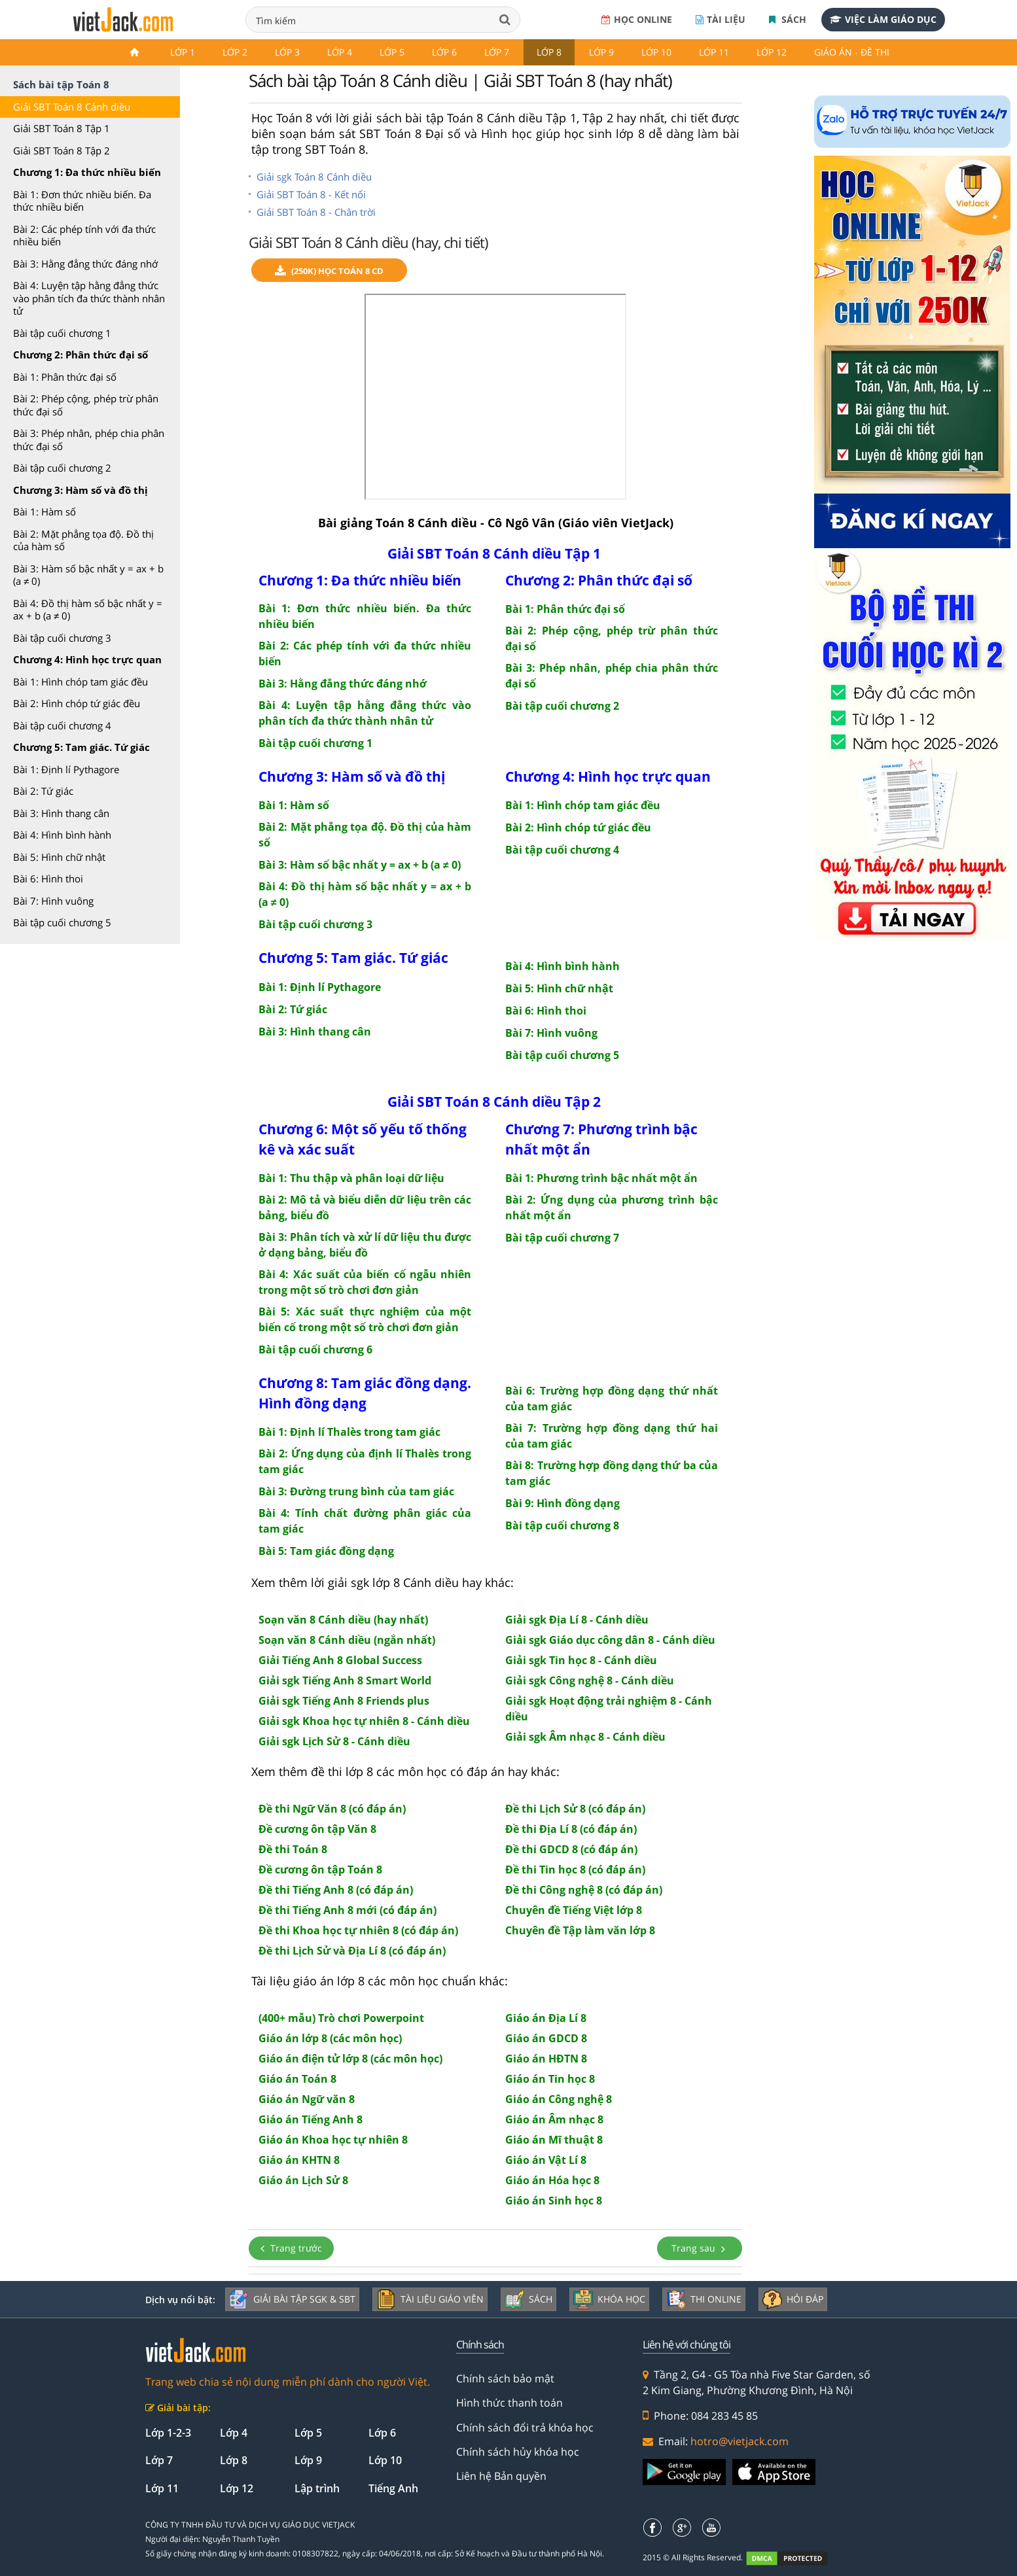 The image size is (1017, 2576). What do you see at coordinates (43, 790) in the screenshot?
I see `Bài 2: Tứ giác` at bounding box center [43, 790].